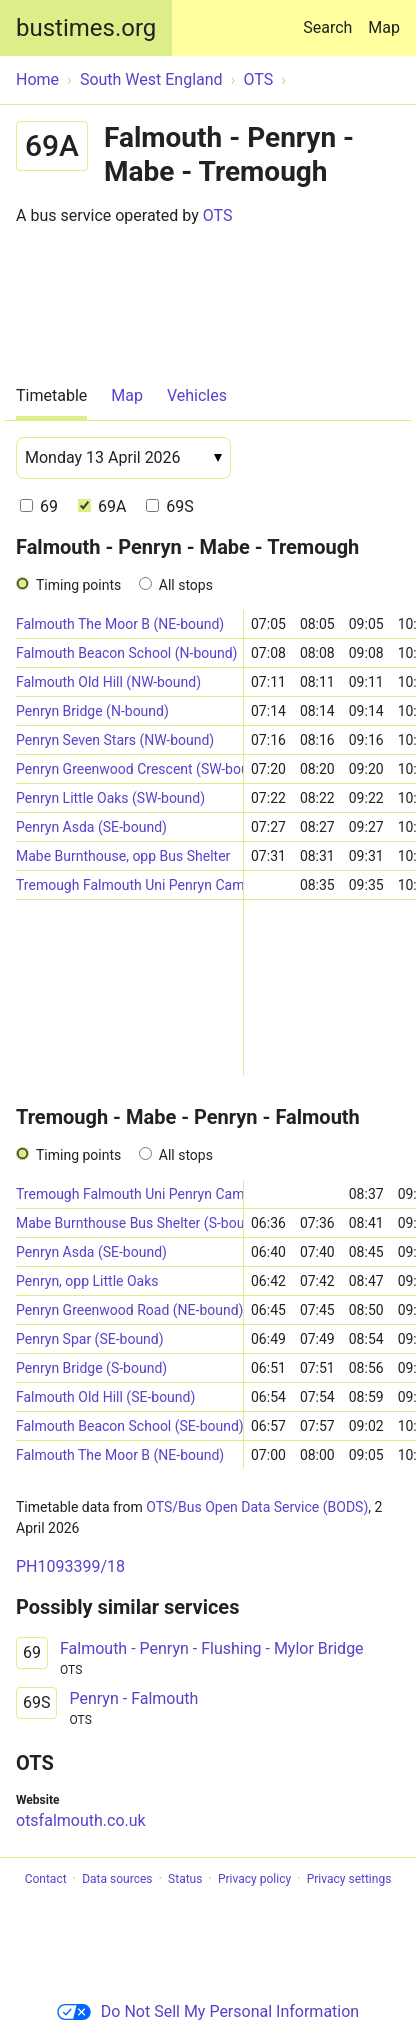 This screenshot has height=2024, width=416. I want to click on Penryn Greenwood Road (NE-bound), so click(129, 1310).